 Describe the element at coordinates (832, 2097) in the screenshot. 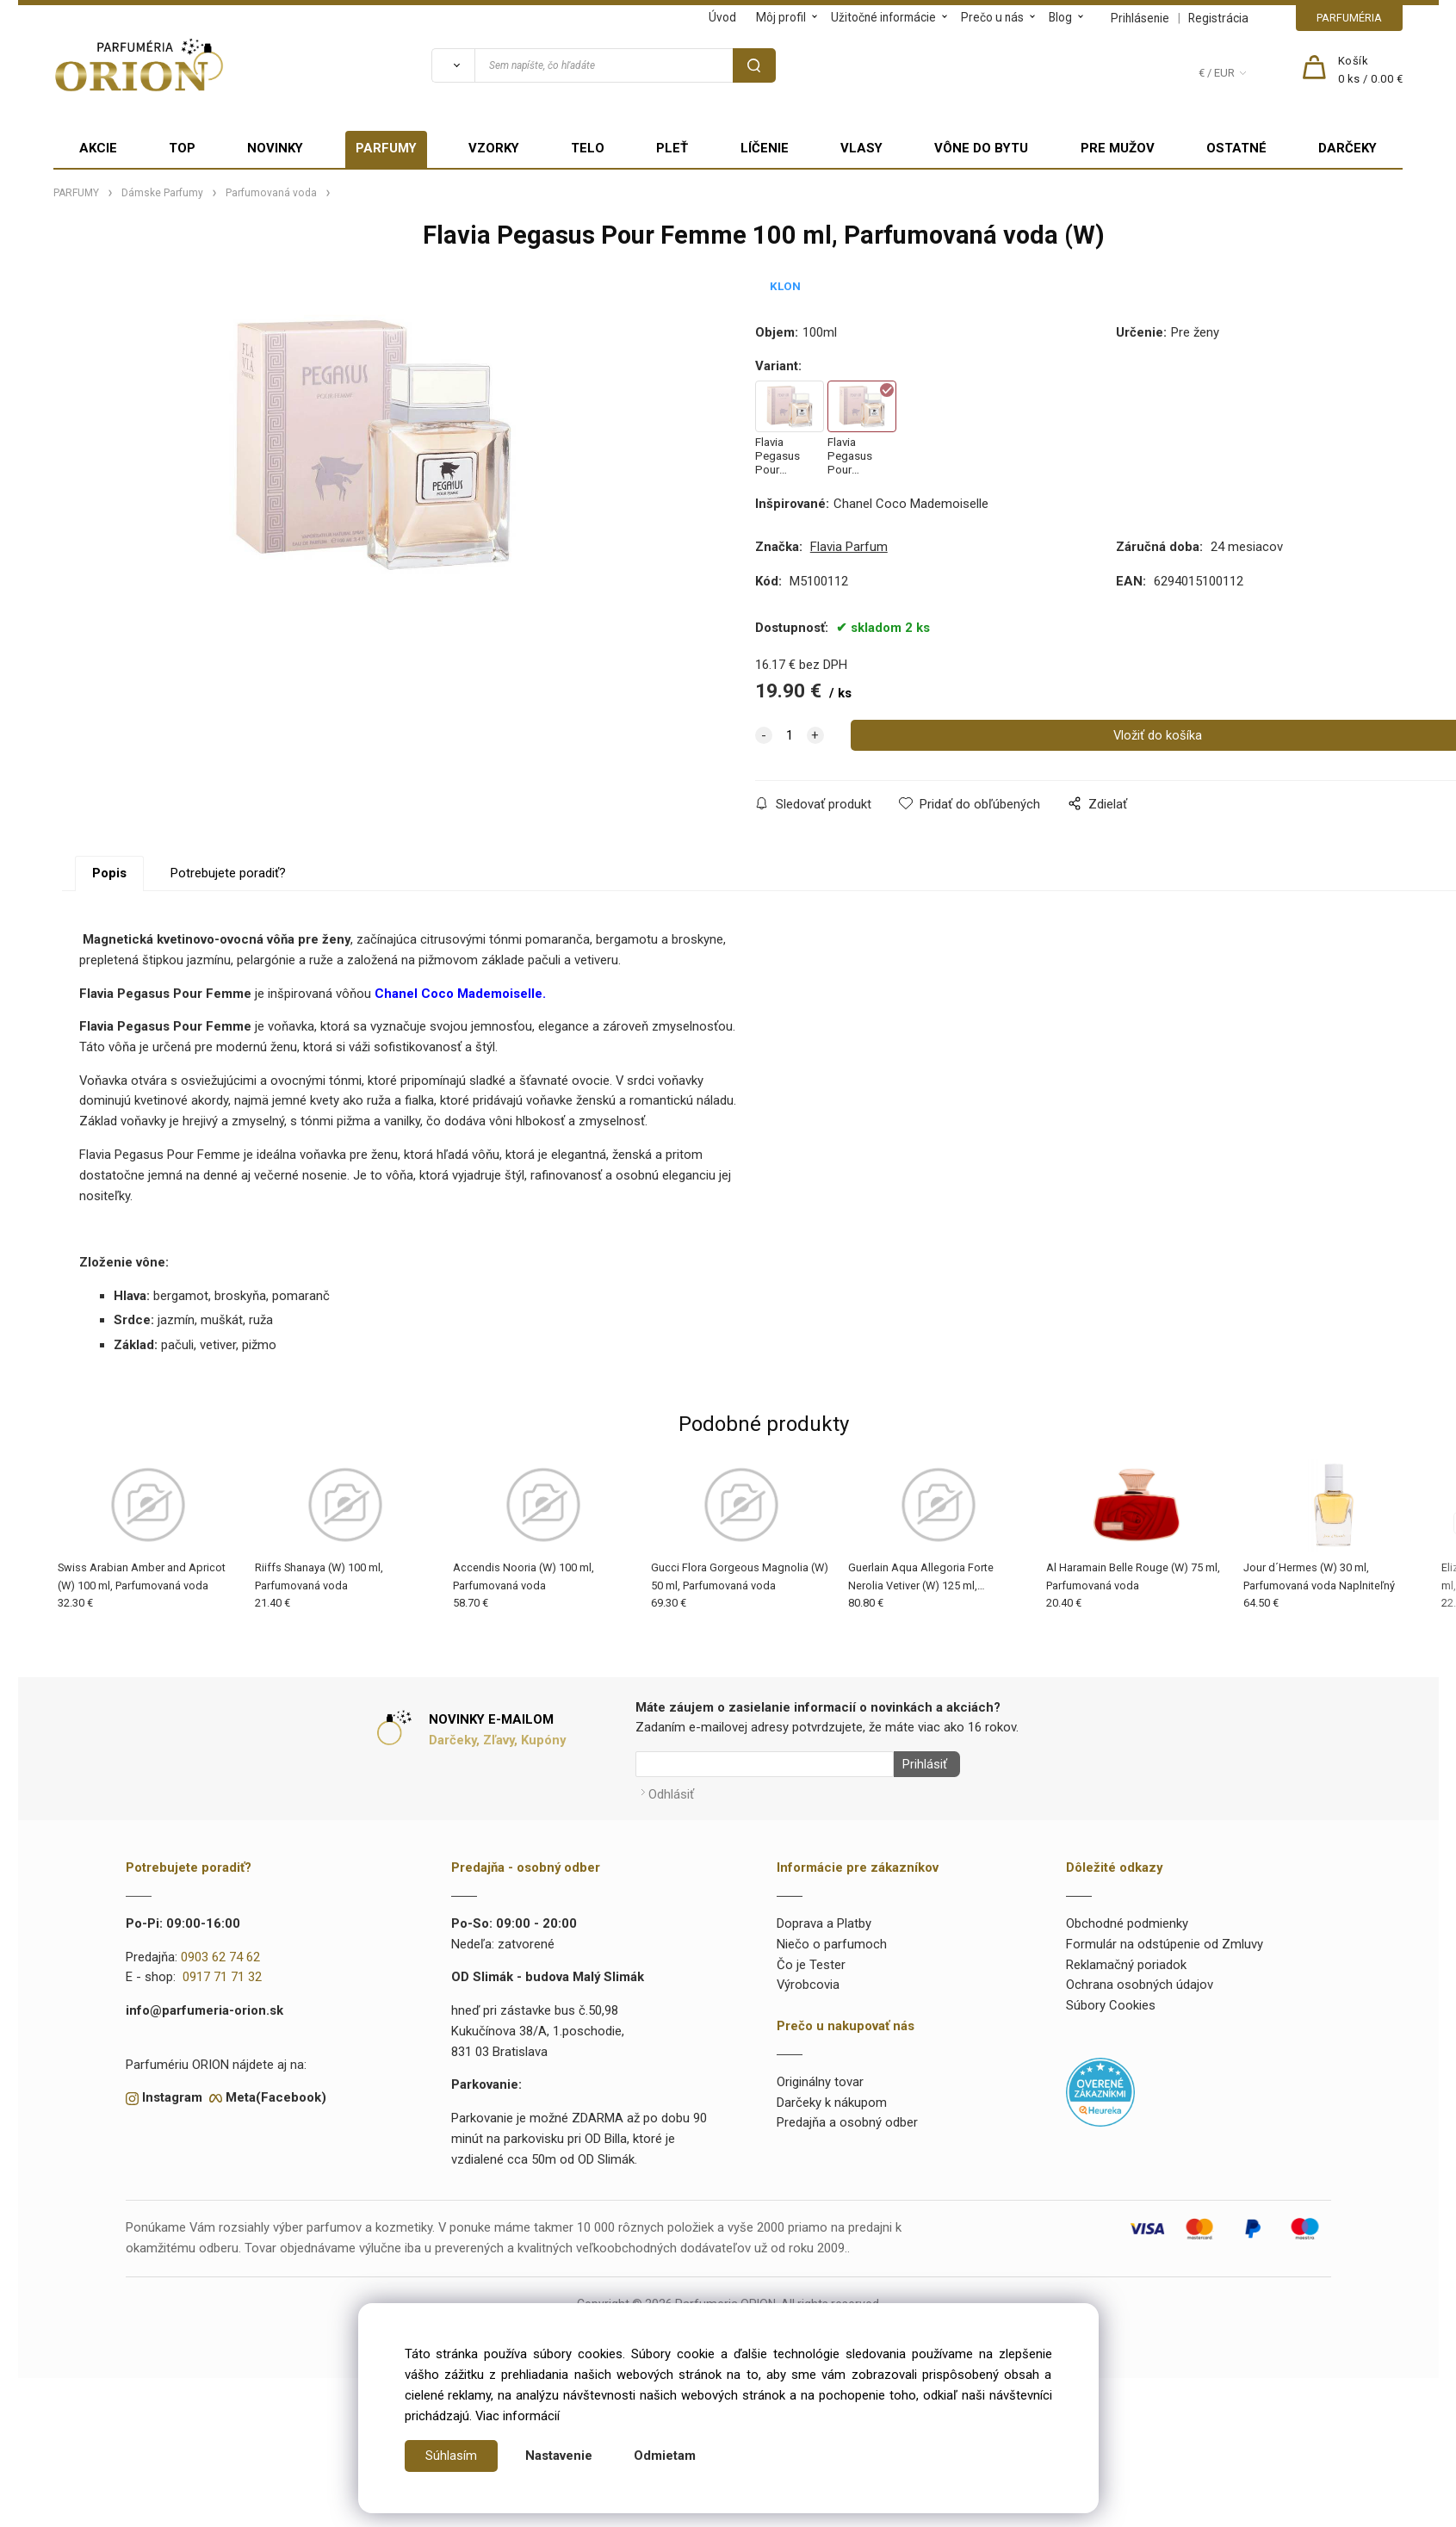

I see `Darčeky k nákupom` at that location.